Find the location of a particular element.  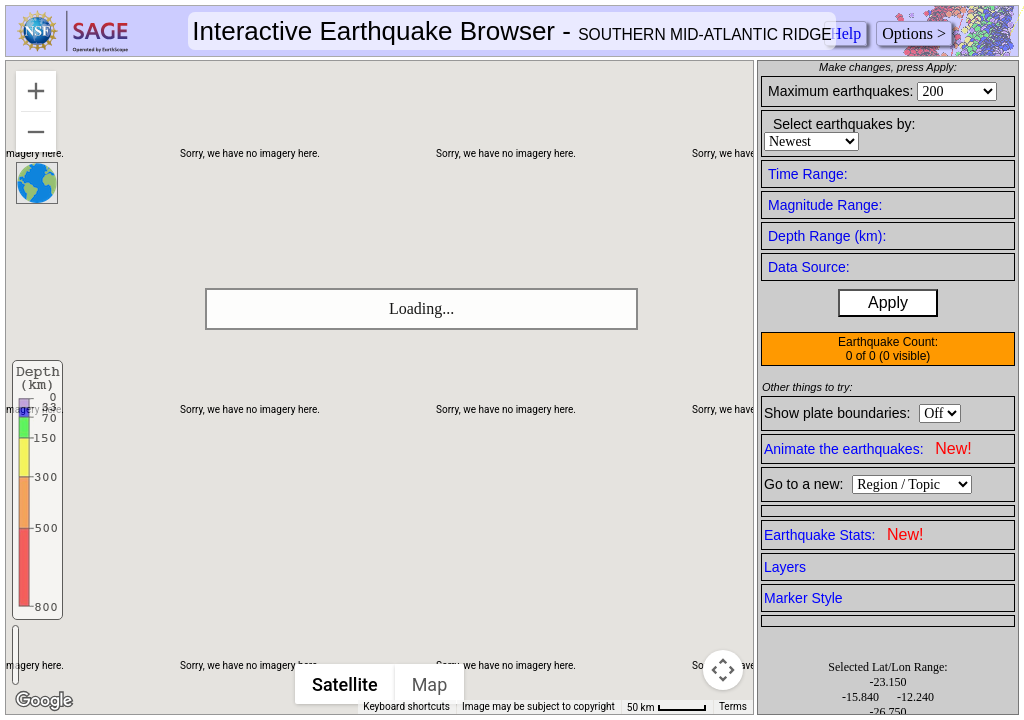

Earthquake Stats: is located at coordinates (843, 534).